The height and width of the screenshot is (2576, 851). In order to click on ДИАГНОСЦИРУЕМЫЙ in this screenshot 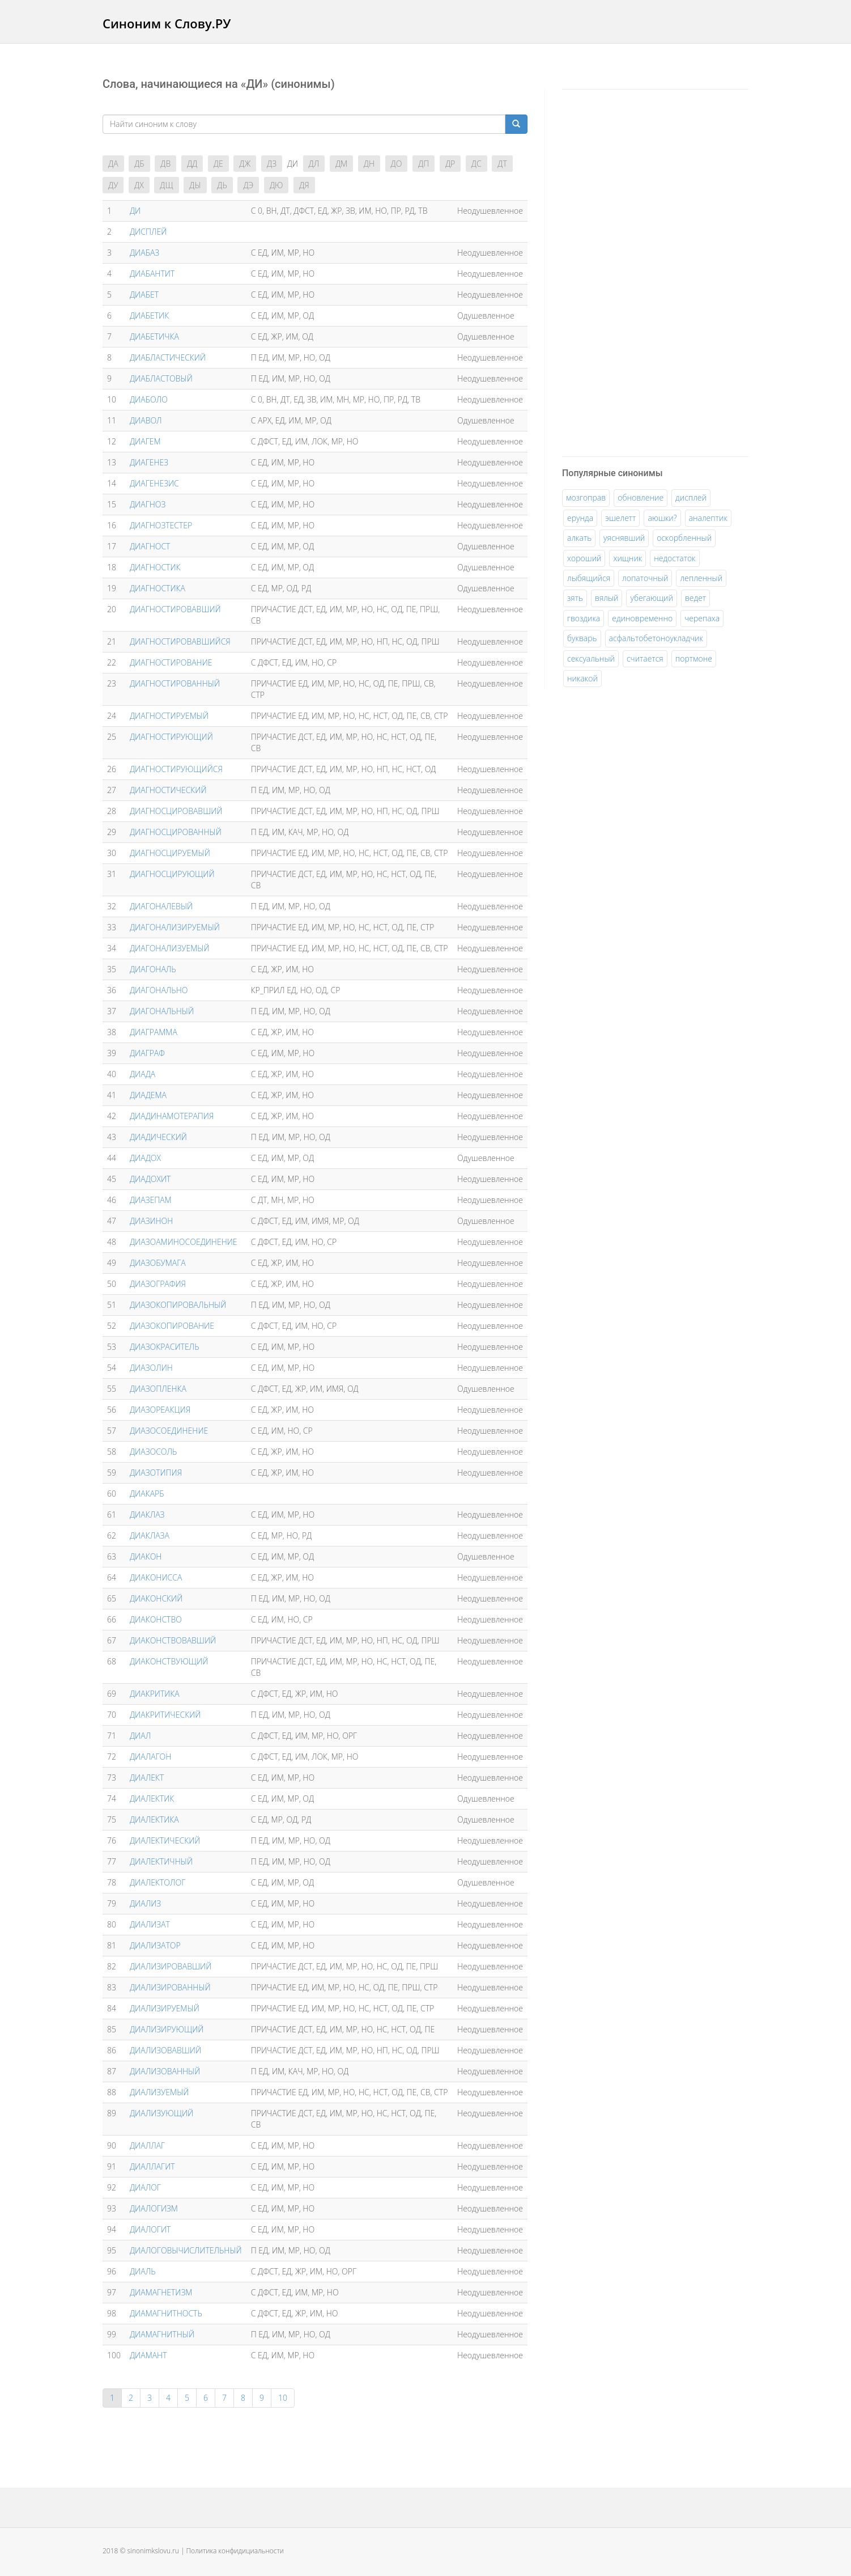, I will do `click(170, 853)`.